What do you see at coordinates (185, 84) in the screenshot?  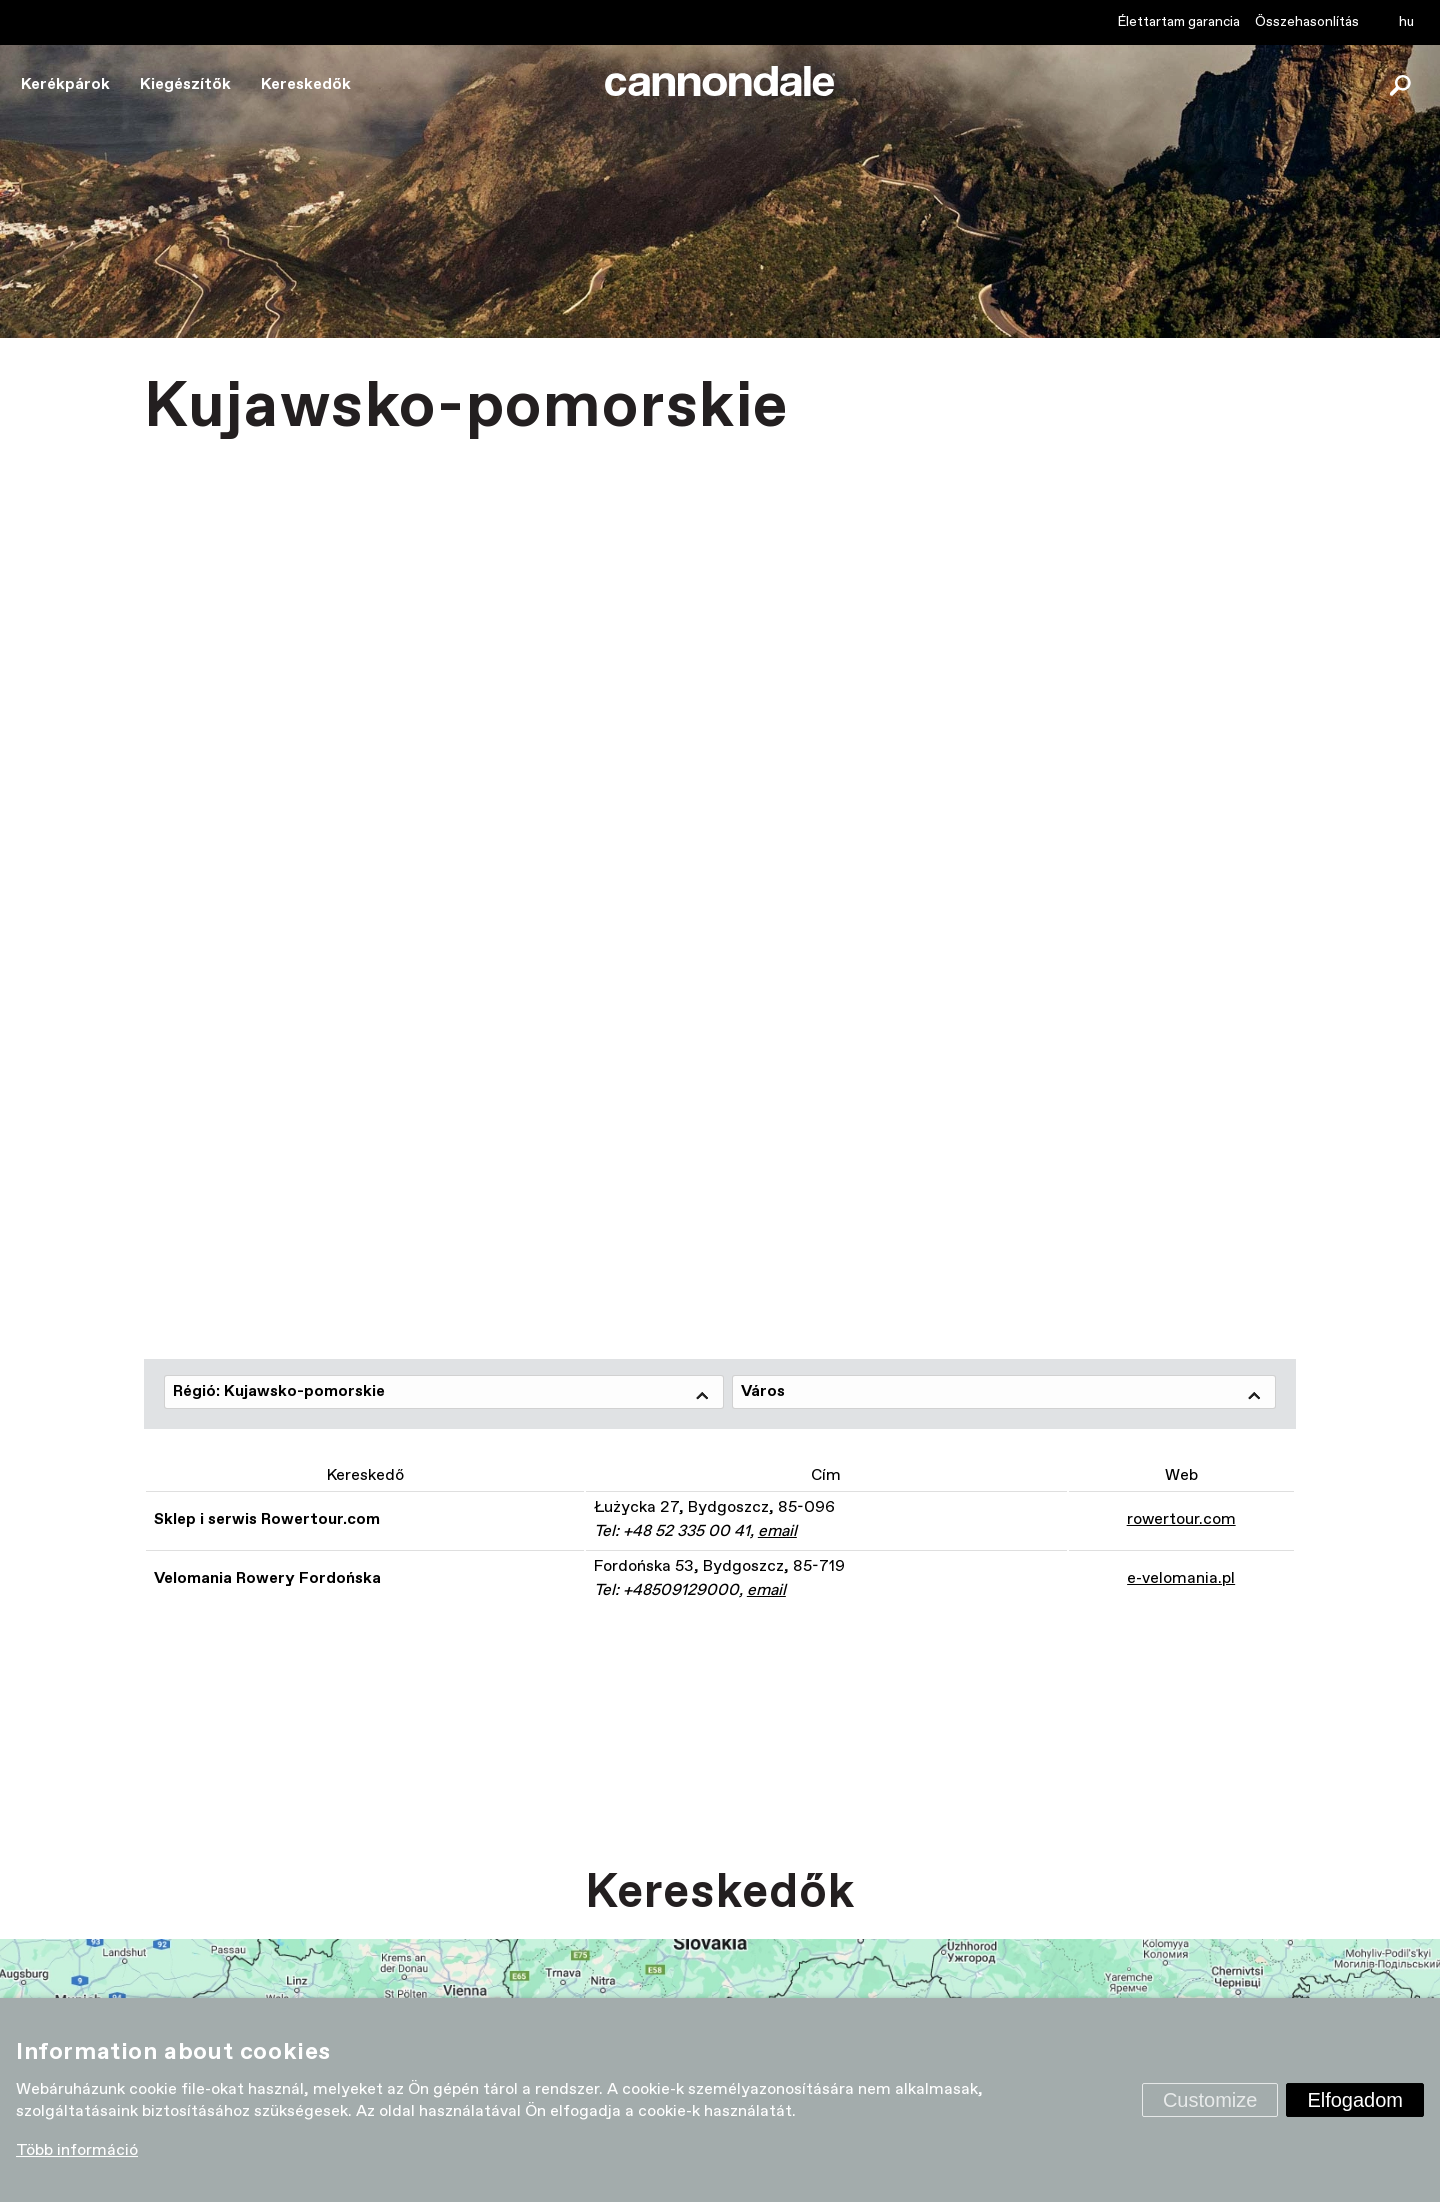 I see `Kiegészítők` at bounding box center [185, 84].